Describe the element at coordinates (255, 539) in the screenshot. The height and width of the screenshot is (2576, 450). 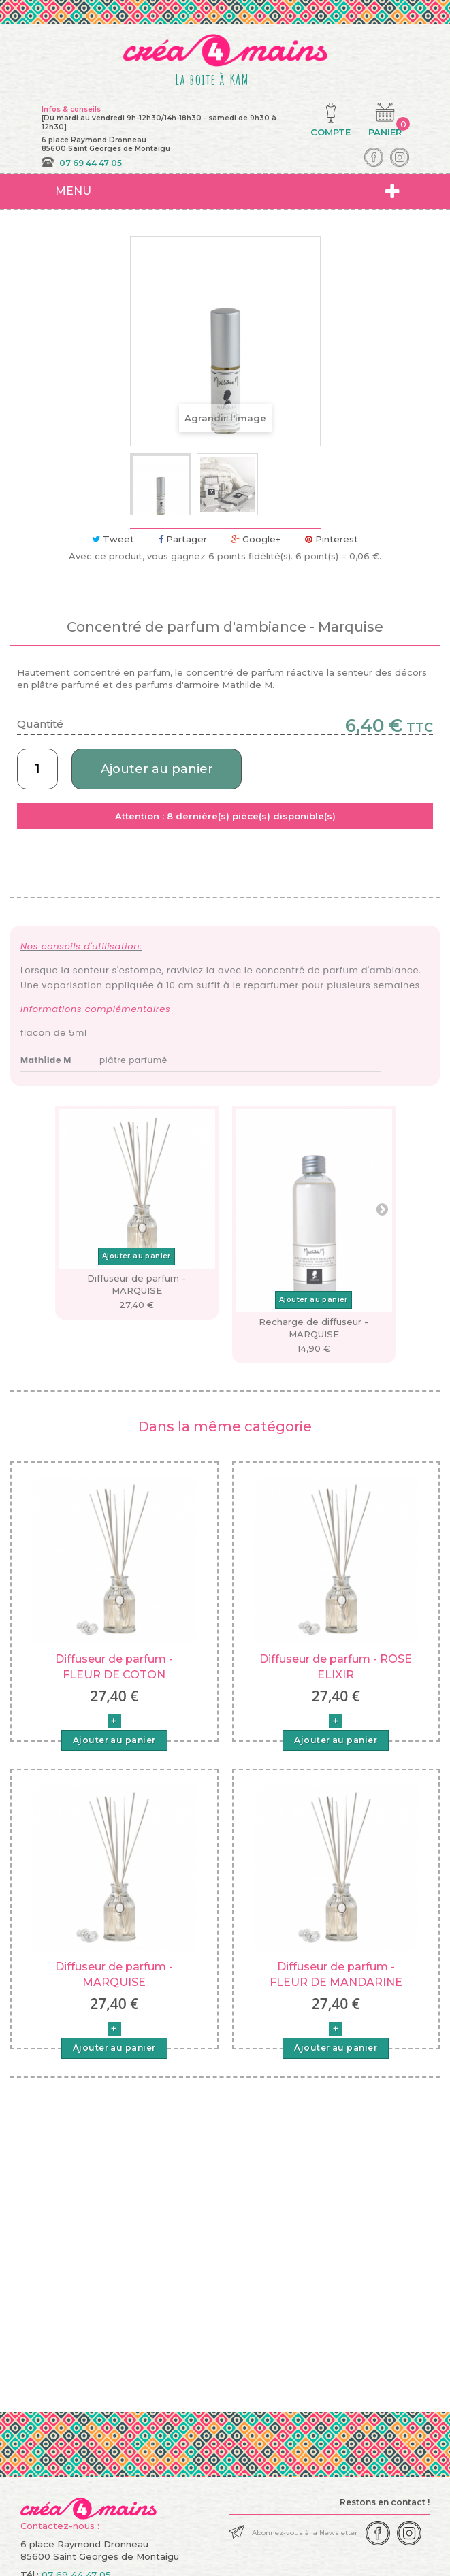
I see `Google+` at that location.